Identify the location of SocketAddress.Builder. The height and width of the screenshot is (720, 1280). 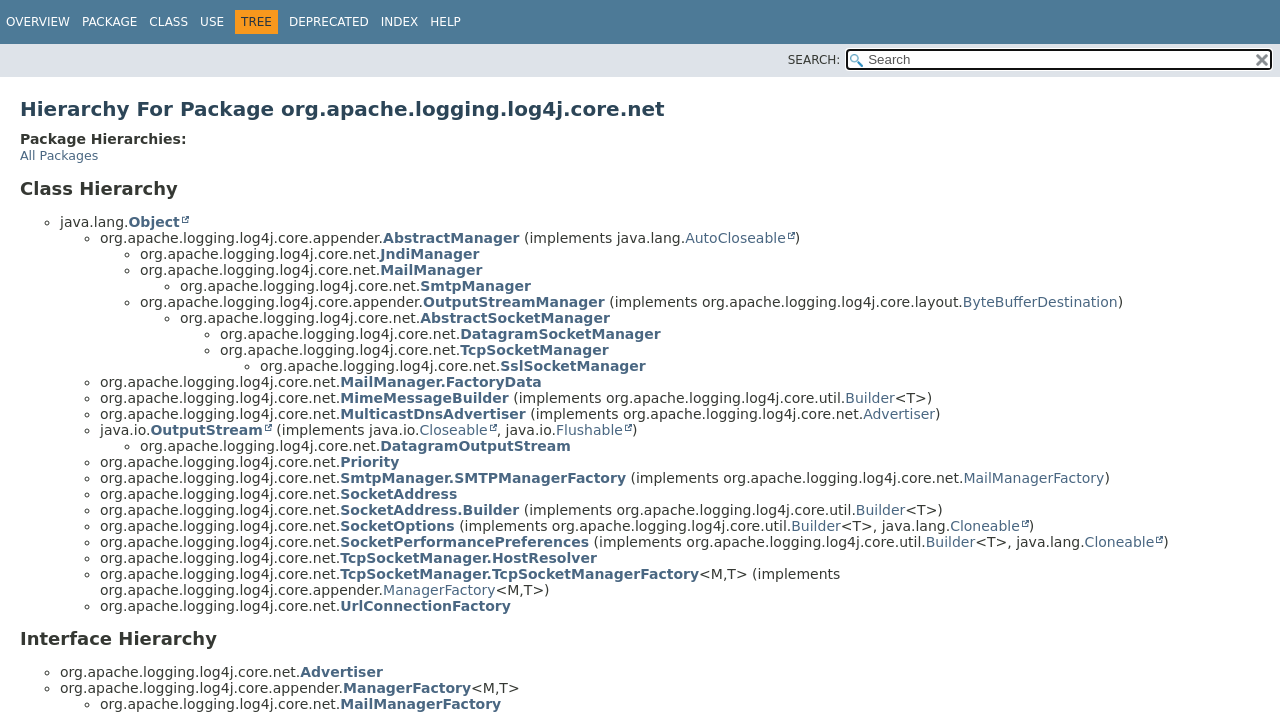
(429, 510).